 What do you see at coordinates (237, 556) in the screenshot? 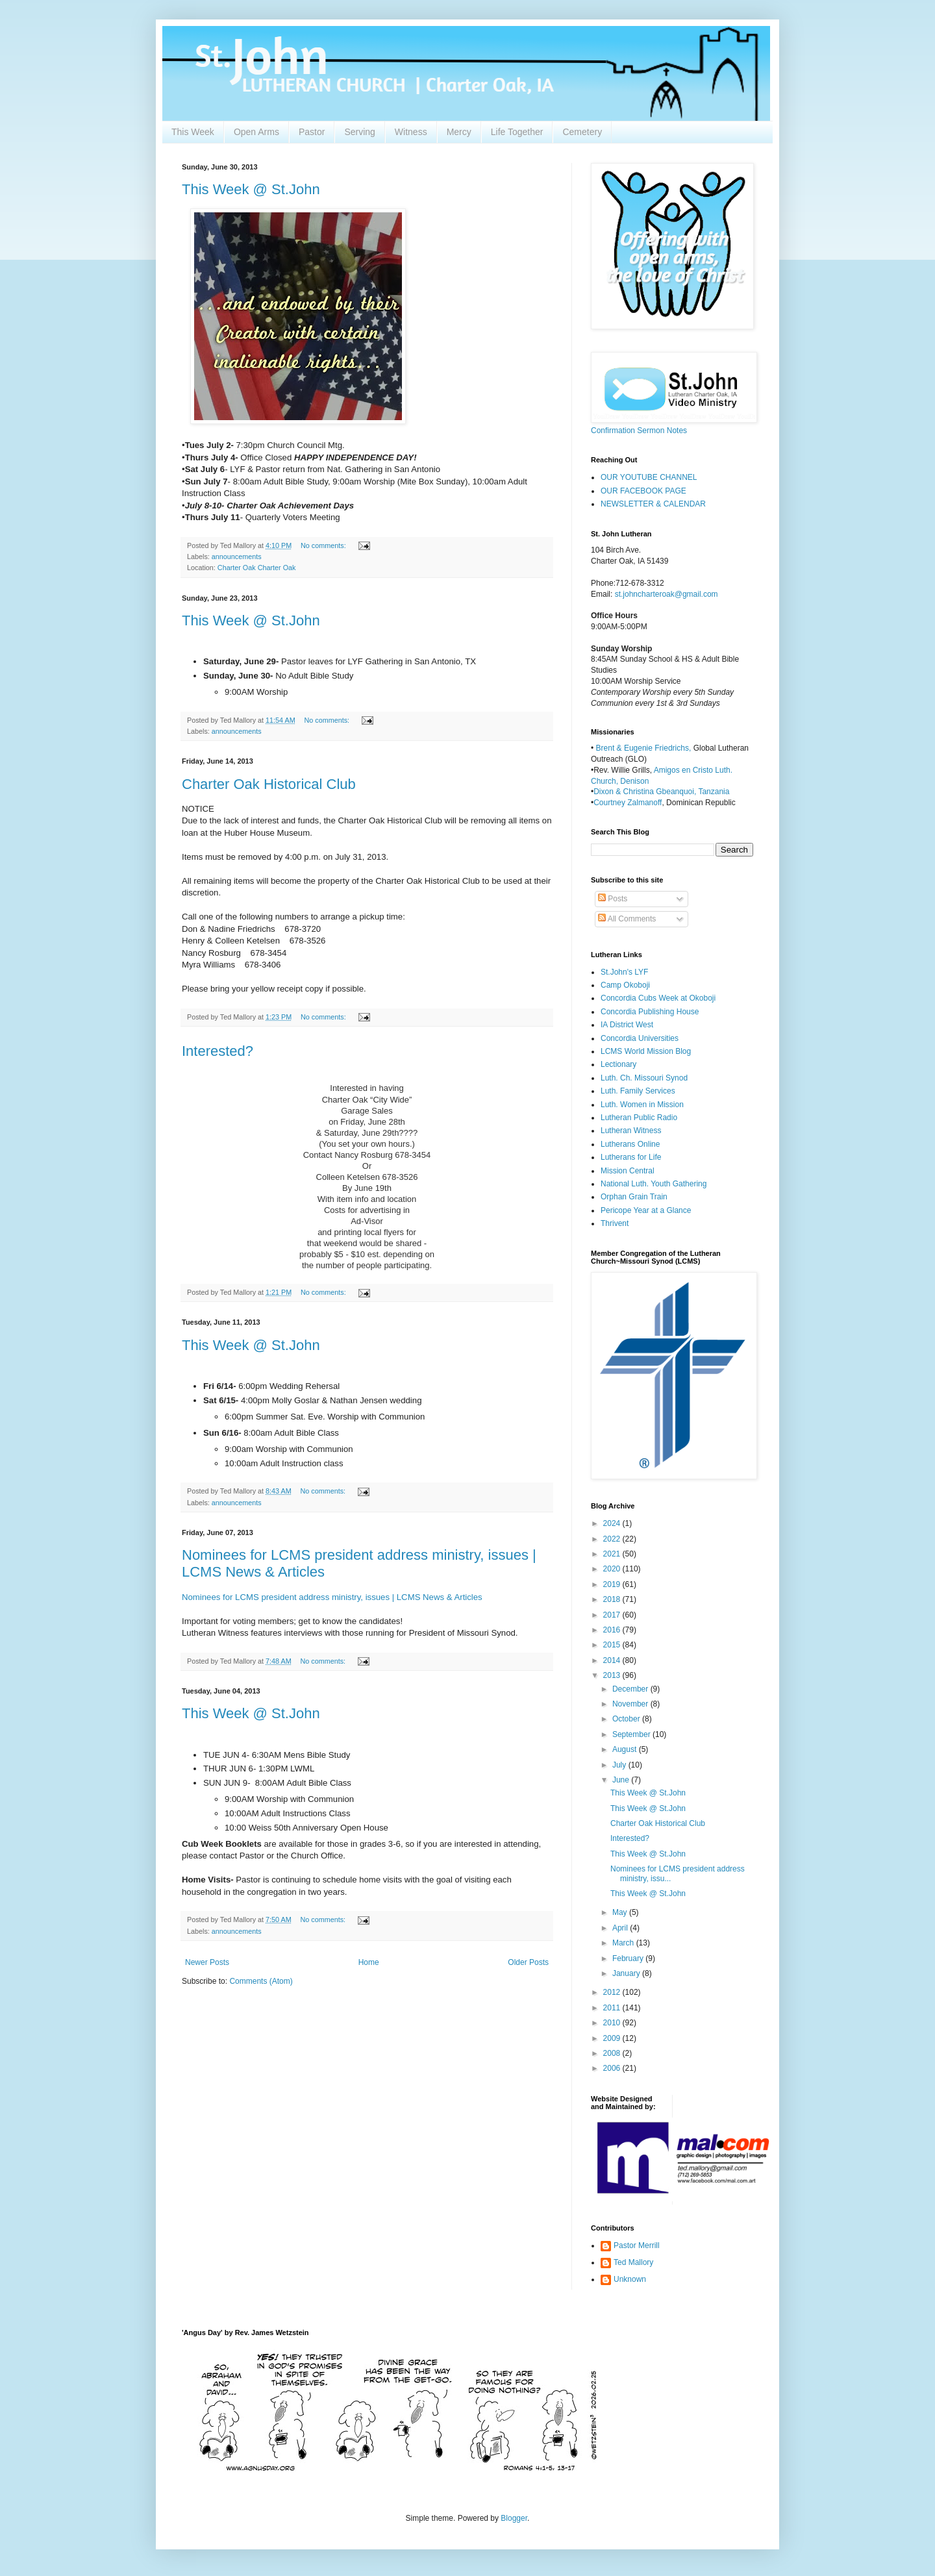
I see `announcements` at bounding box center [237, 556].